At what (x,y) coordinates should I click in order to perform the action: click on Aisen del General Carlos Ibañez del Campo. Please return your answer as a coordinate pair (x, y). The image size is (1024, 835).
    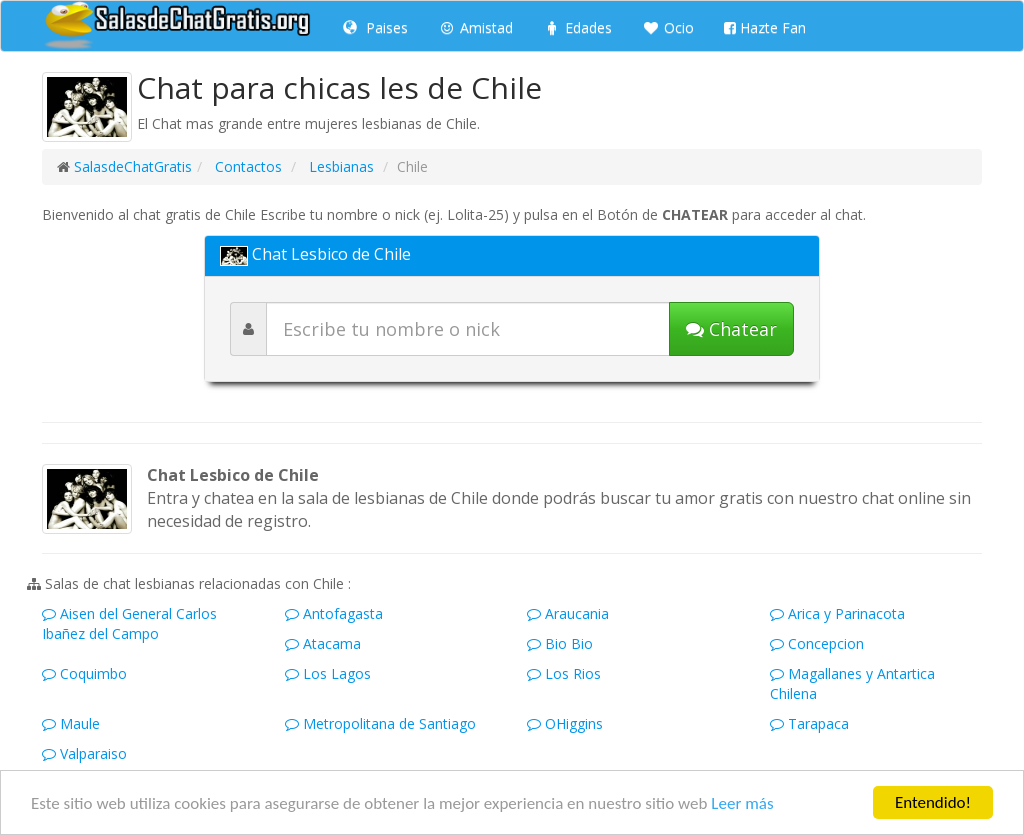
    Looking at the image, I should click on (129, 623).